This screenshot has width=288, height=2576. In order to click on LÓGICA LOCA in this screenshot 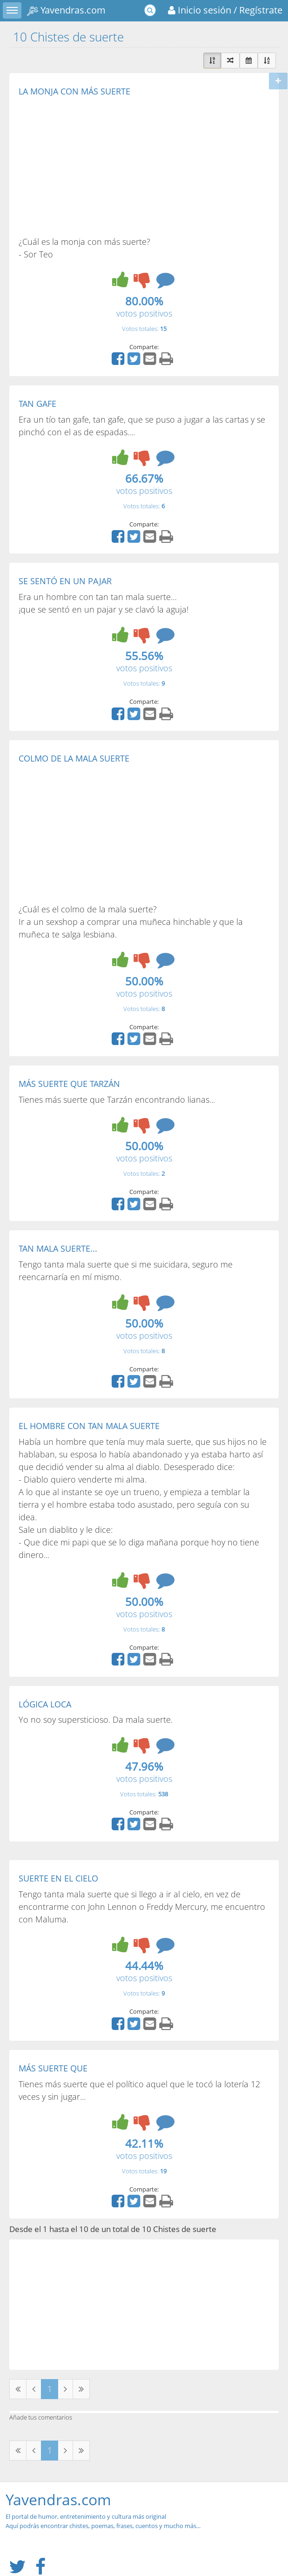, I will do `click(45, 1704)`.